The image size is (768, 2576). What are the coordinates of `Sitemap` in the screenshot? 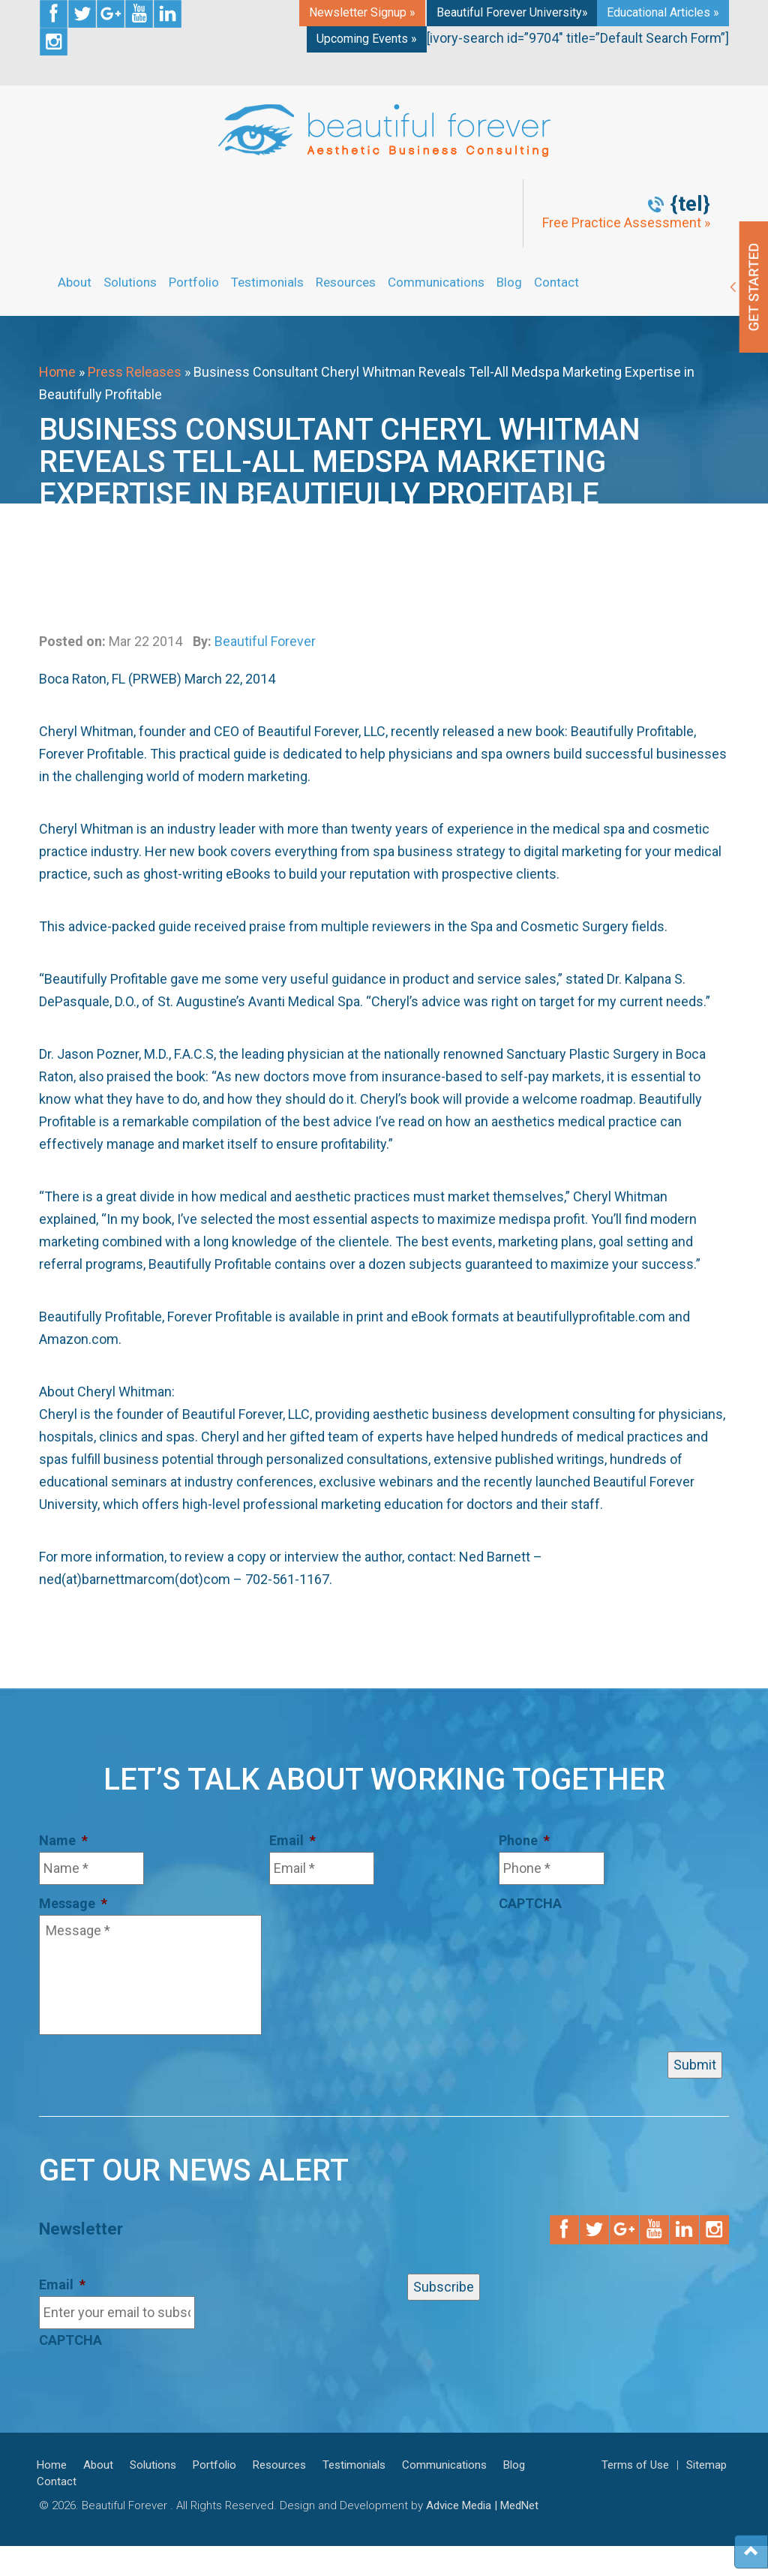 It's located at (706, 2465).